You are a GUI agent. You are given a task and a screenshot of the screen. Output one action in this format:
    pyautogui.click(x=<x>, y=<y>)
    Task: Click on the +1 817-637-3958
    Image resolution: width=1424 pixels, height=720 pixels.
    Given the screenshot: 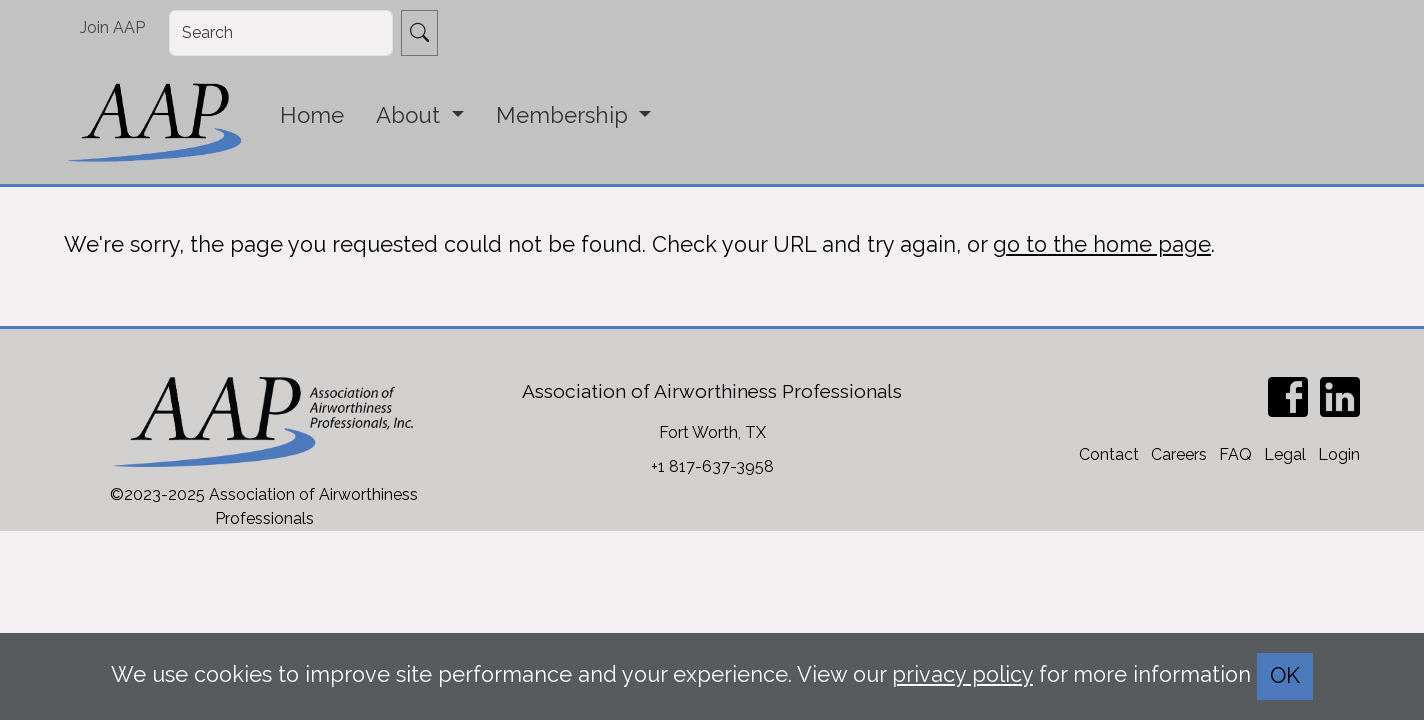 What is the action you would take?
    pyautogui.click(x=712, y=466)
    